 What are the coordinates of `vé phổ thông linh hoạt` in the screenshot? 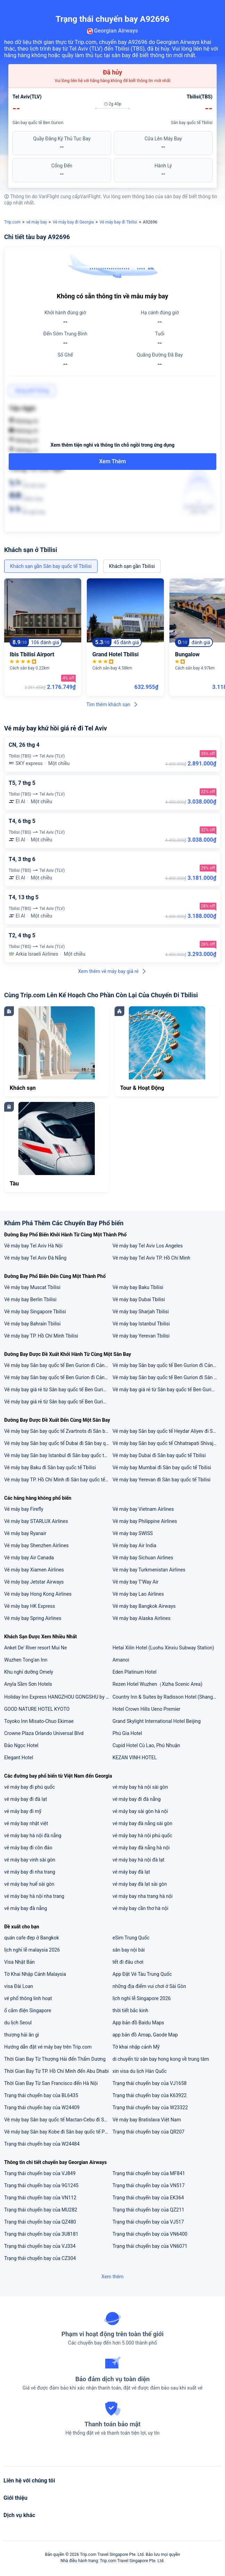 It's located at (28, 1998).